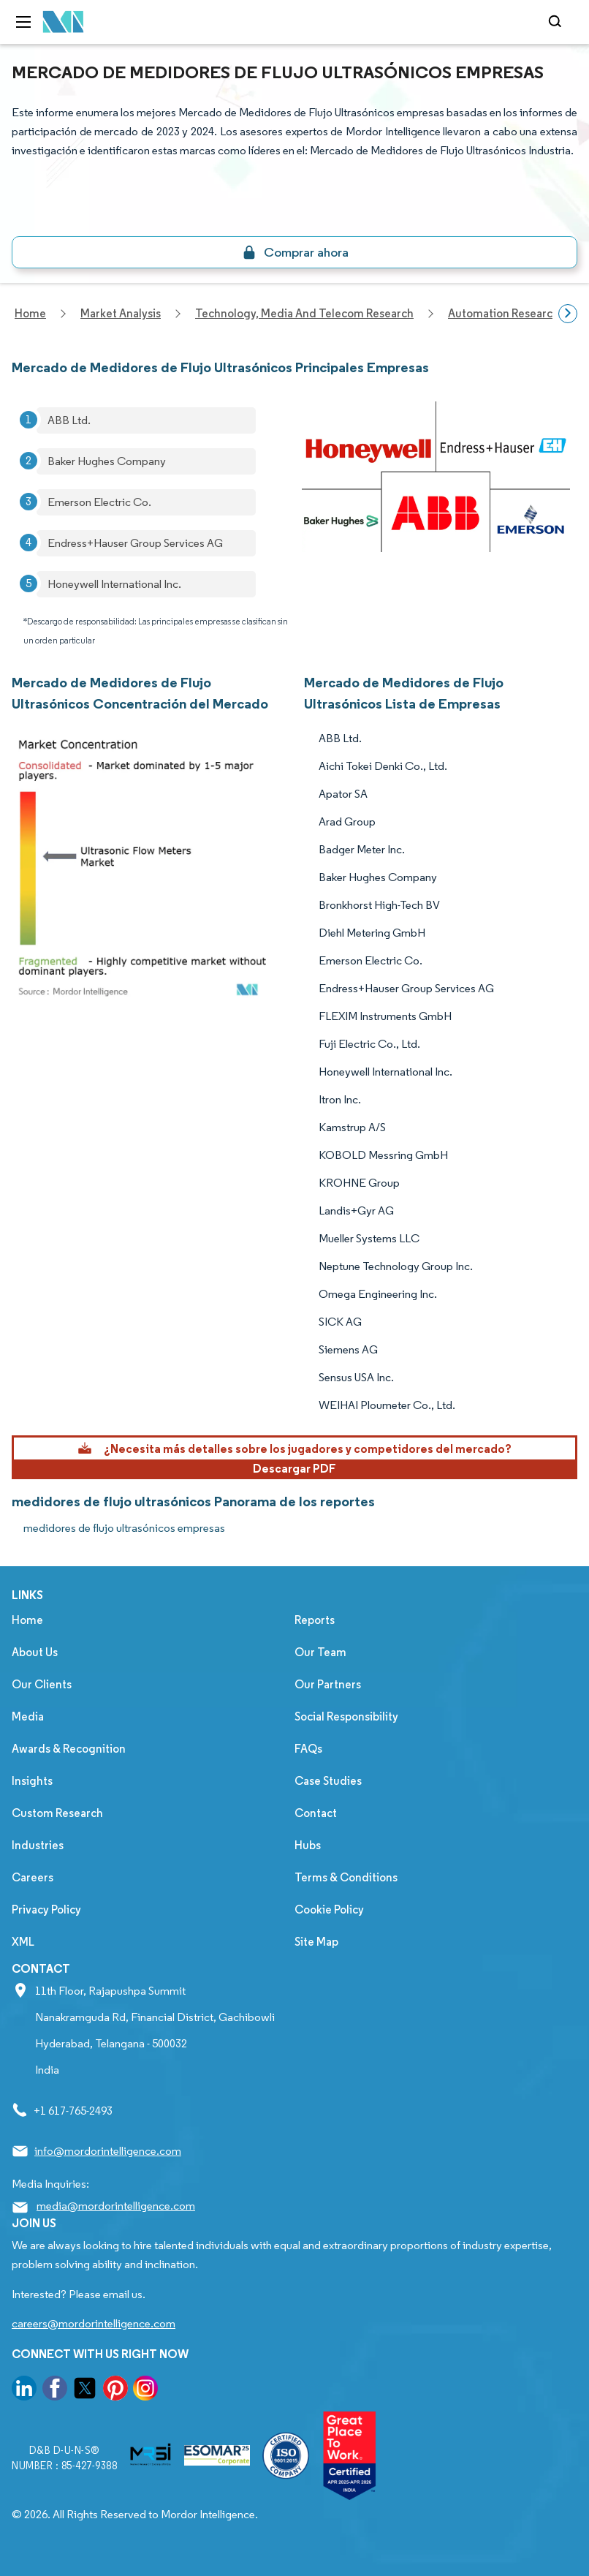  What do you see at coordinates (346, 1877) in the screenshot?
I see `Terms & Conditions` at bounding box center [346, 1877].